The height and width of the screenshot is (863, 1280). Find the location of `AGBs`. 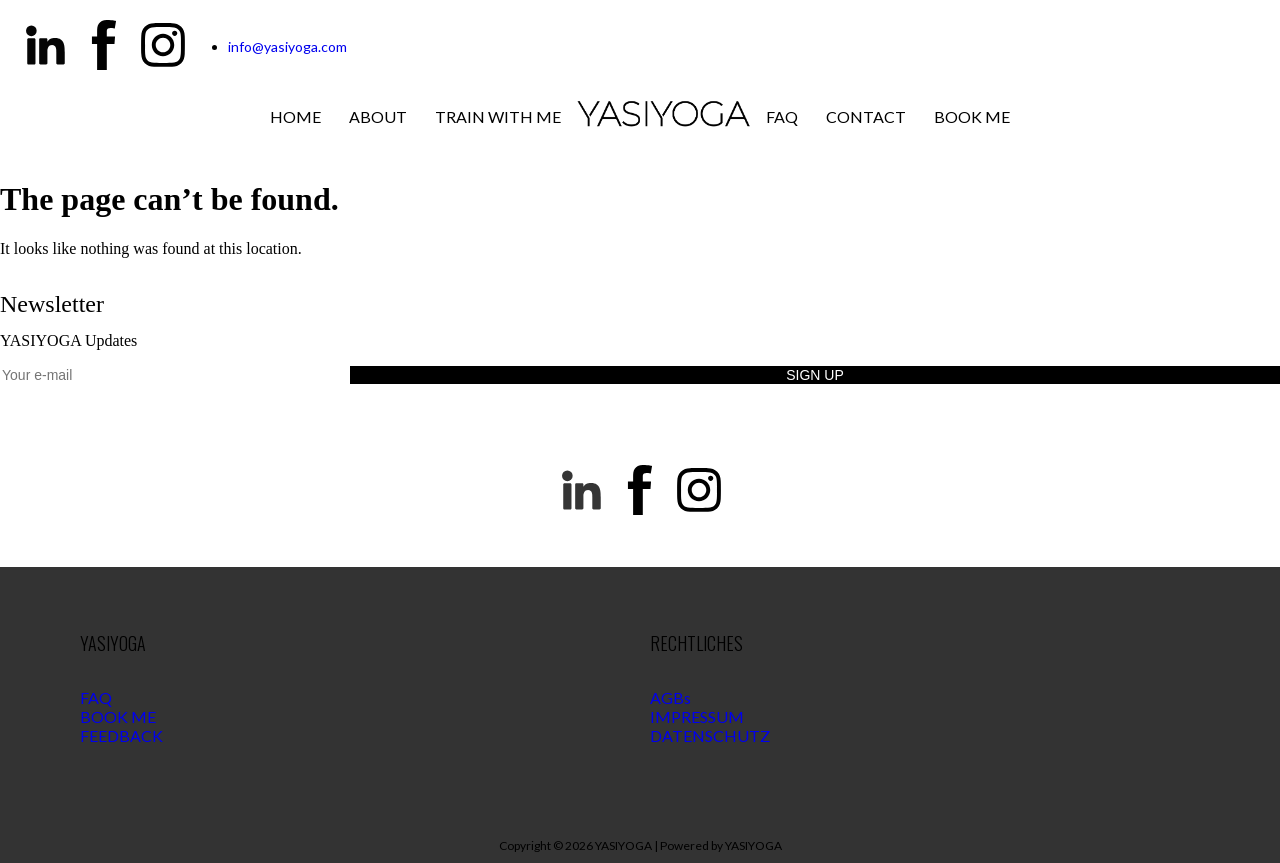

AGBs is located at coordinates (670, 697).